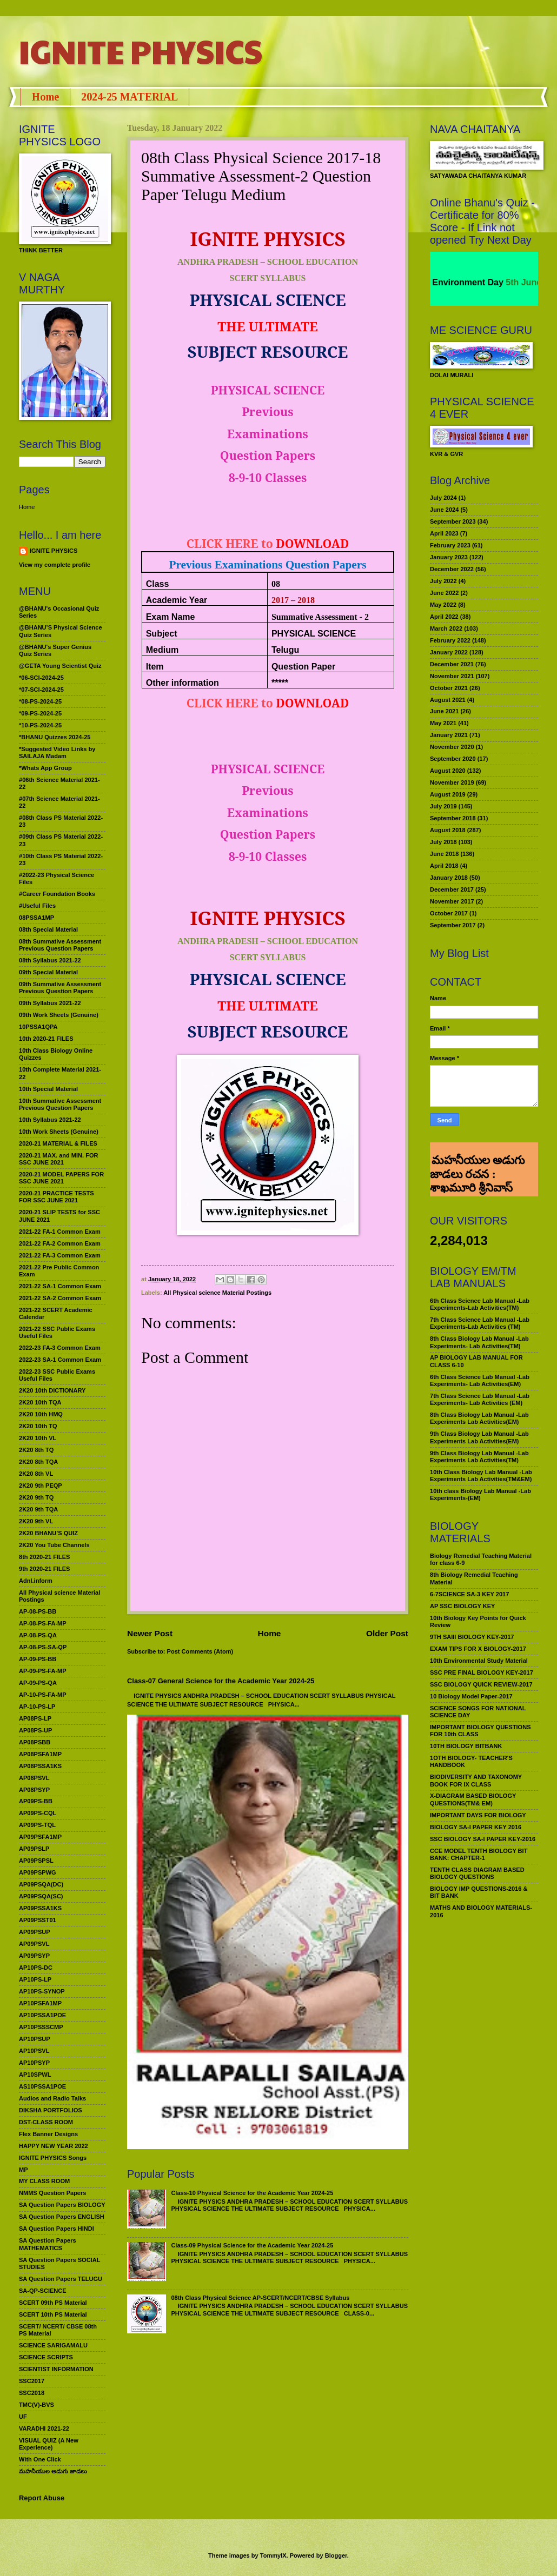 Image resolution: width=557 pixels, height=2576 pixels. Describe the element at coordinates (260, 2297) in the screenshot. I see `08th Class Physical Science AP-SCERT/NCERT/CBSE Syllabus` at that location.